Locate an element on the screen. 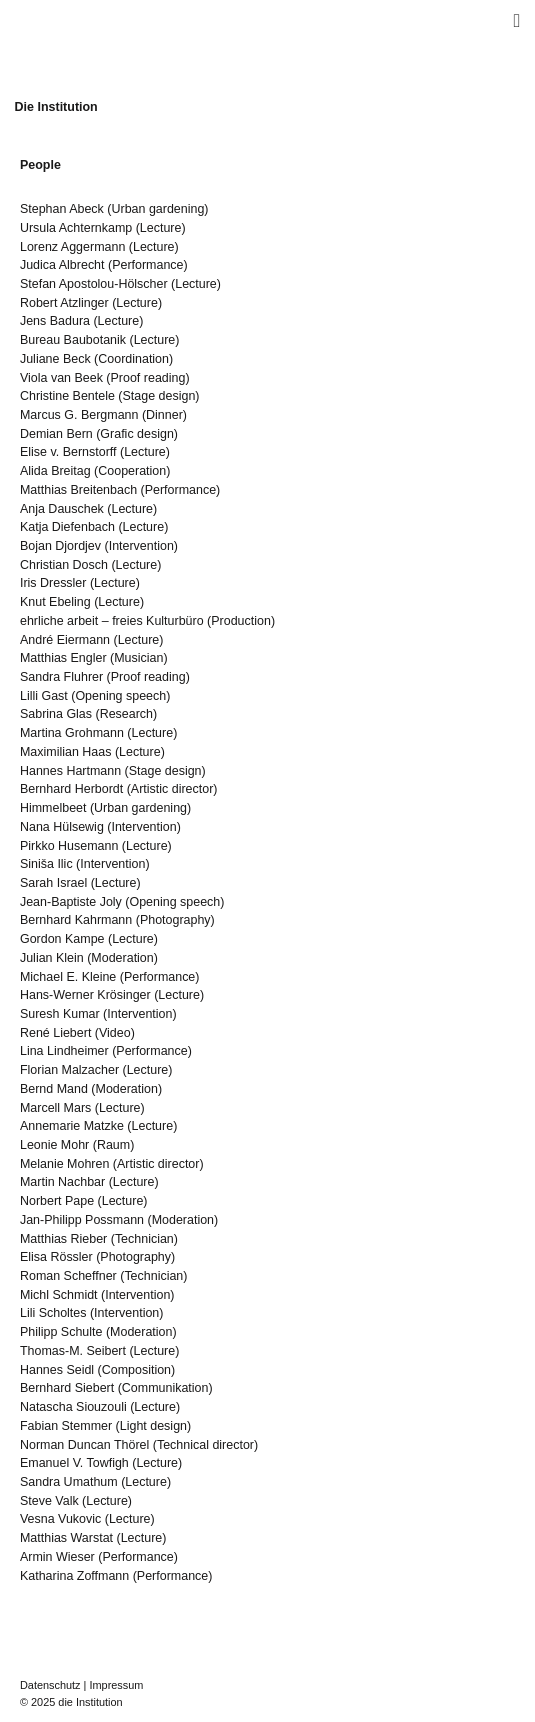 This screenshot has width=535, height=1722. Ursula Achternkamp is located at coordinates (76, 228).